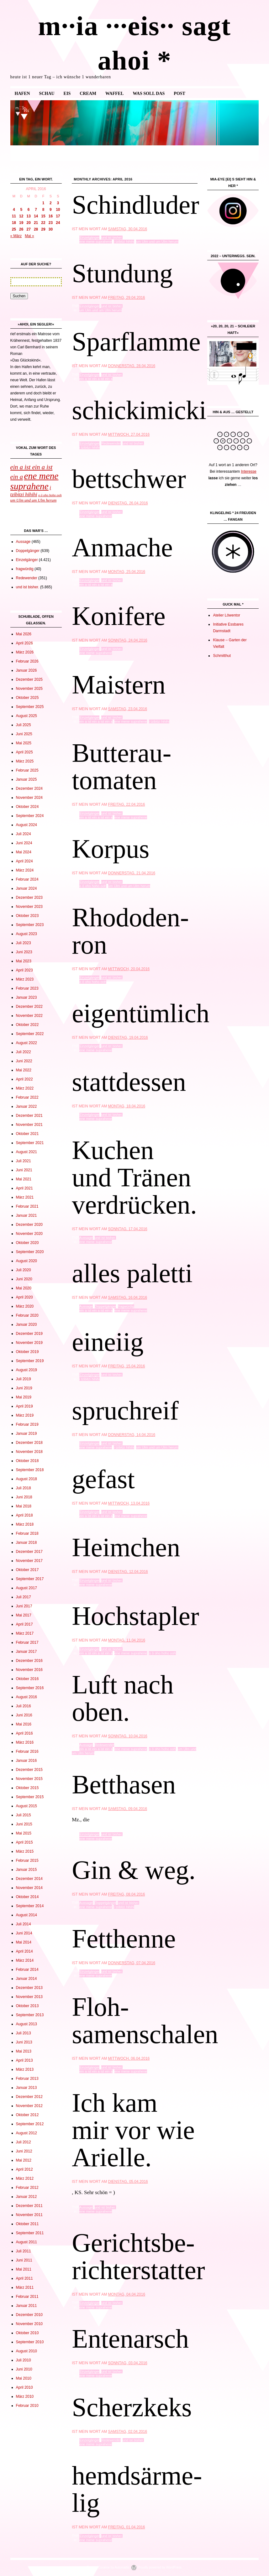 This screenshot has height=2576, width=269. I want to click on August 2011, so click(26, 2242).